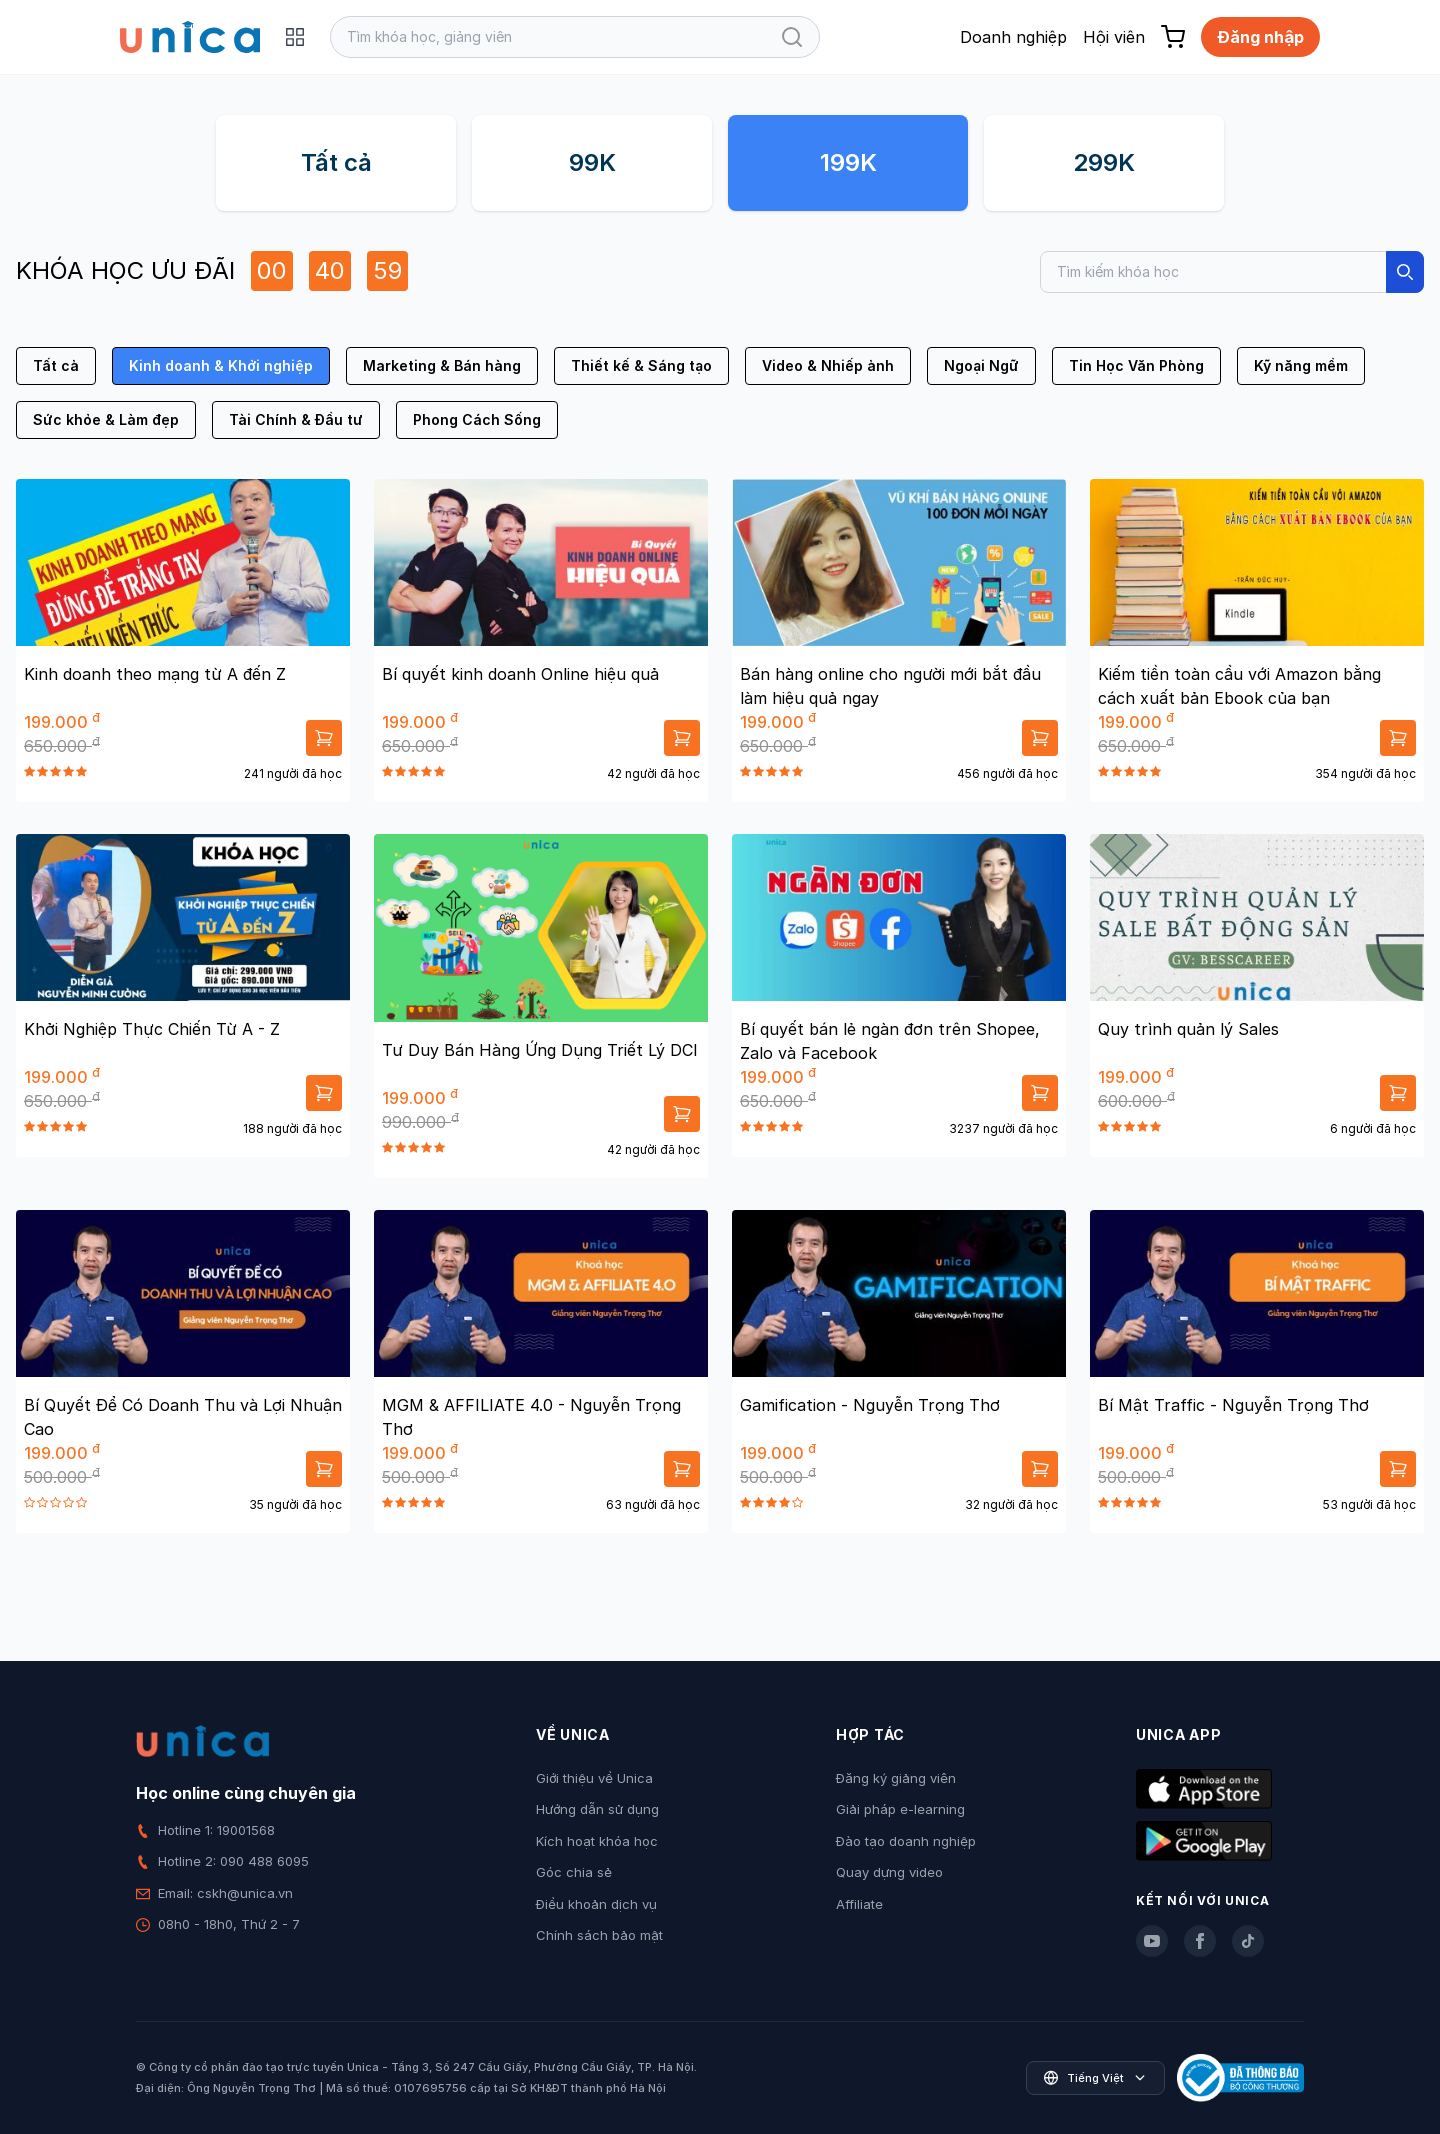 The height and width of the screenshot is (2134, 1440). I want to click on Góc chia sẻ, so click(574, 1872).